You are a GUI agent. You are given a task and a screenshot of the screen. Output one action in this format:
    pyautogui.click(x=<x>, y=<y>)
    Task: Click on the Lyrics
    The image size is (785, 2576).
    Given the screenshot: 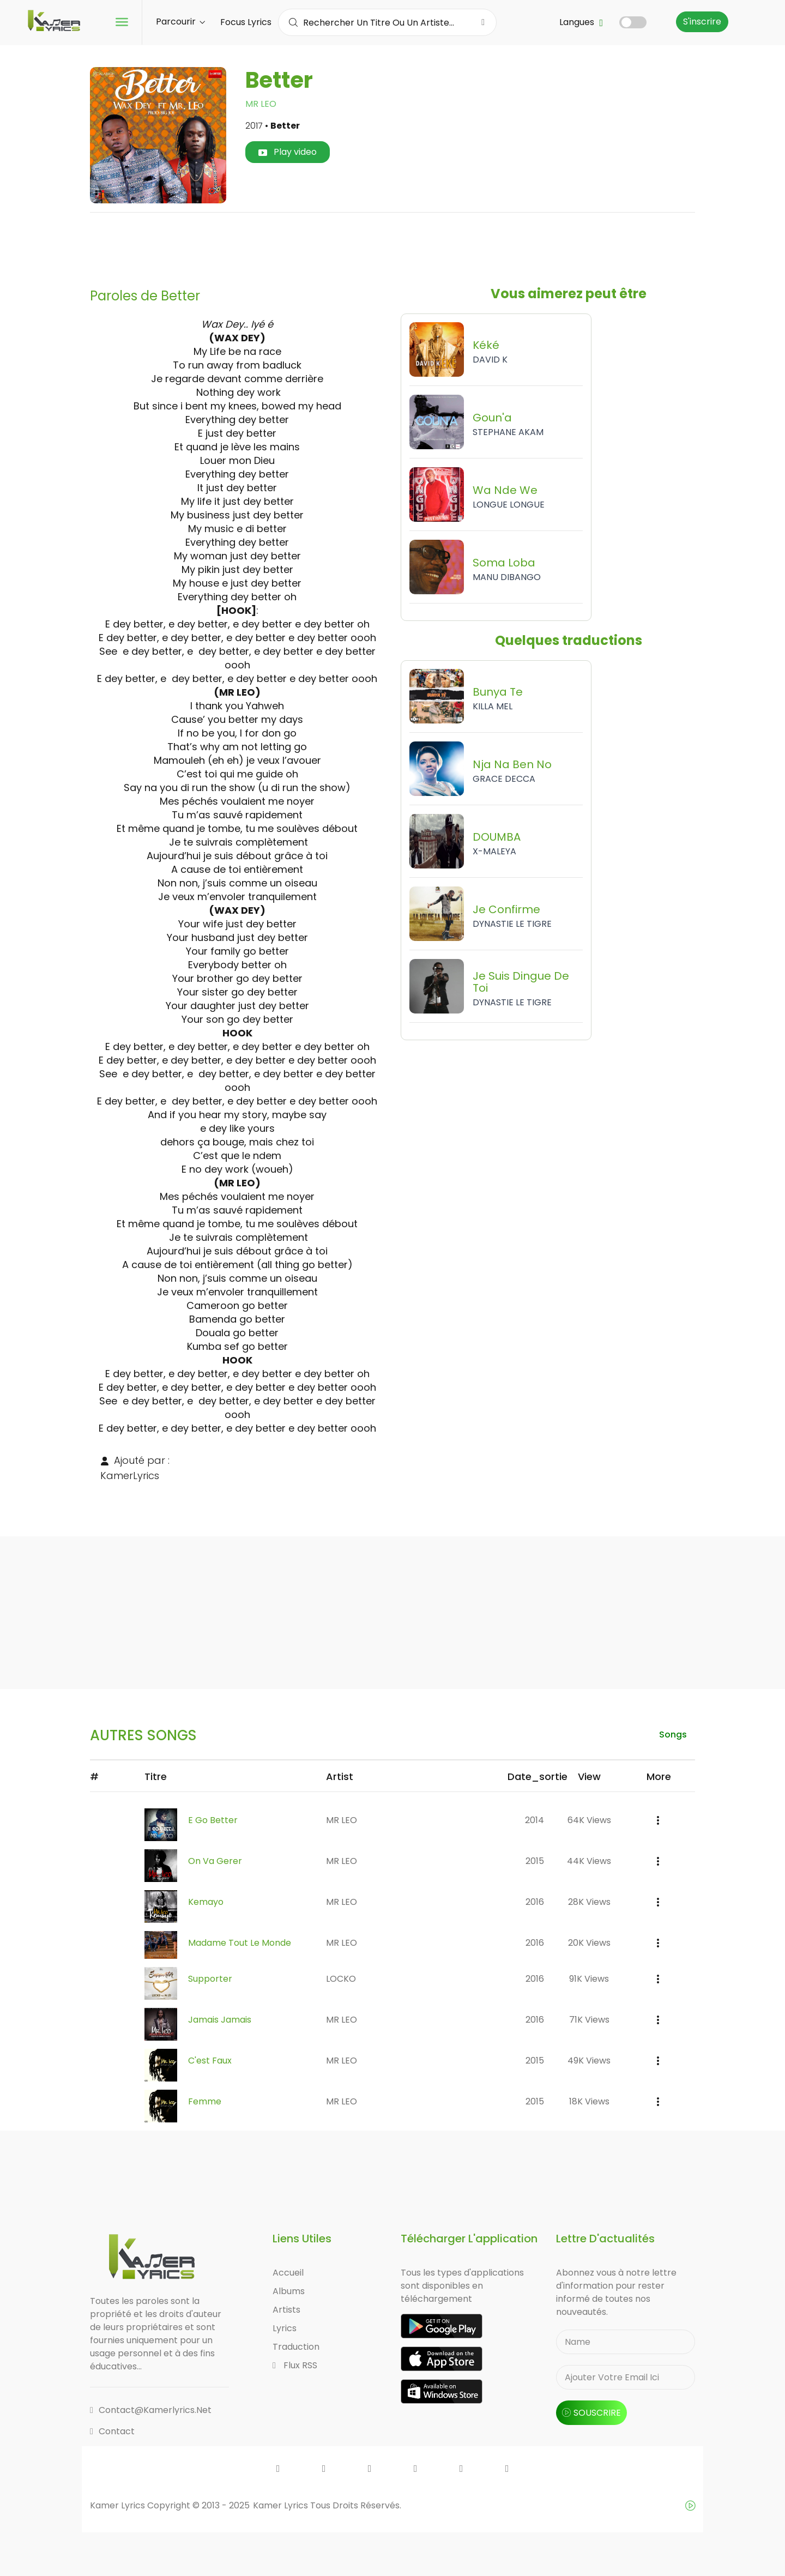 What is the action you would take?
    pyautogui.click(x=285, y=2328)
    